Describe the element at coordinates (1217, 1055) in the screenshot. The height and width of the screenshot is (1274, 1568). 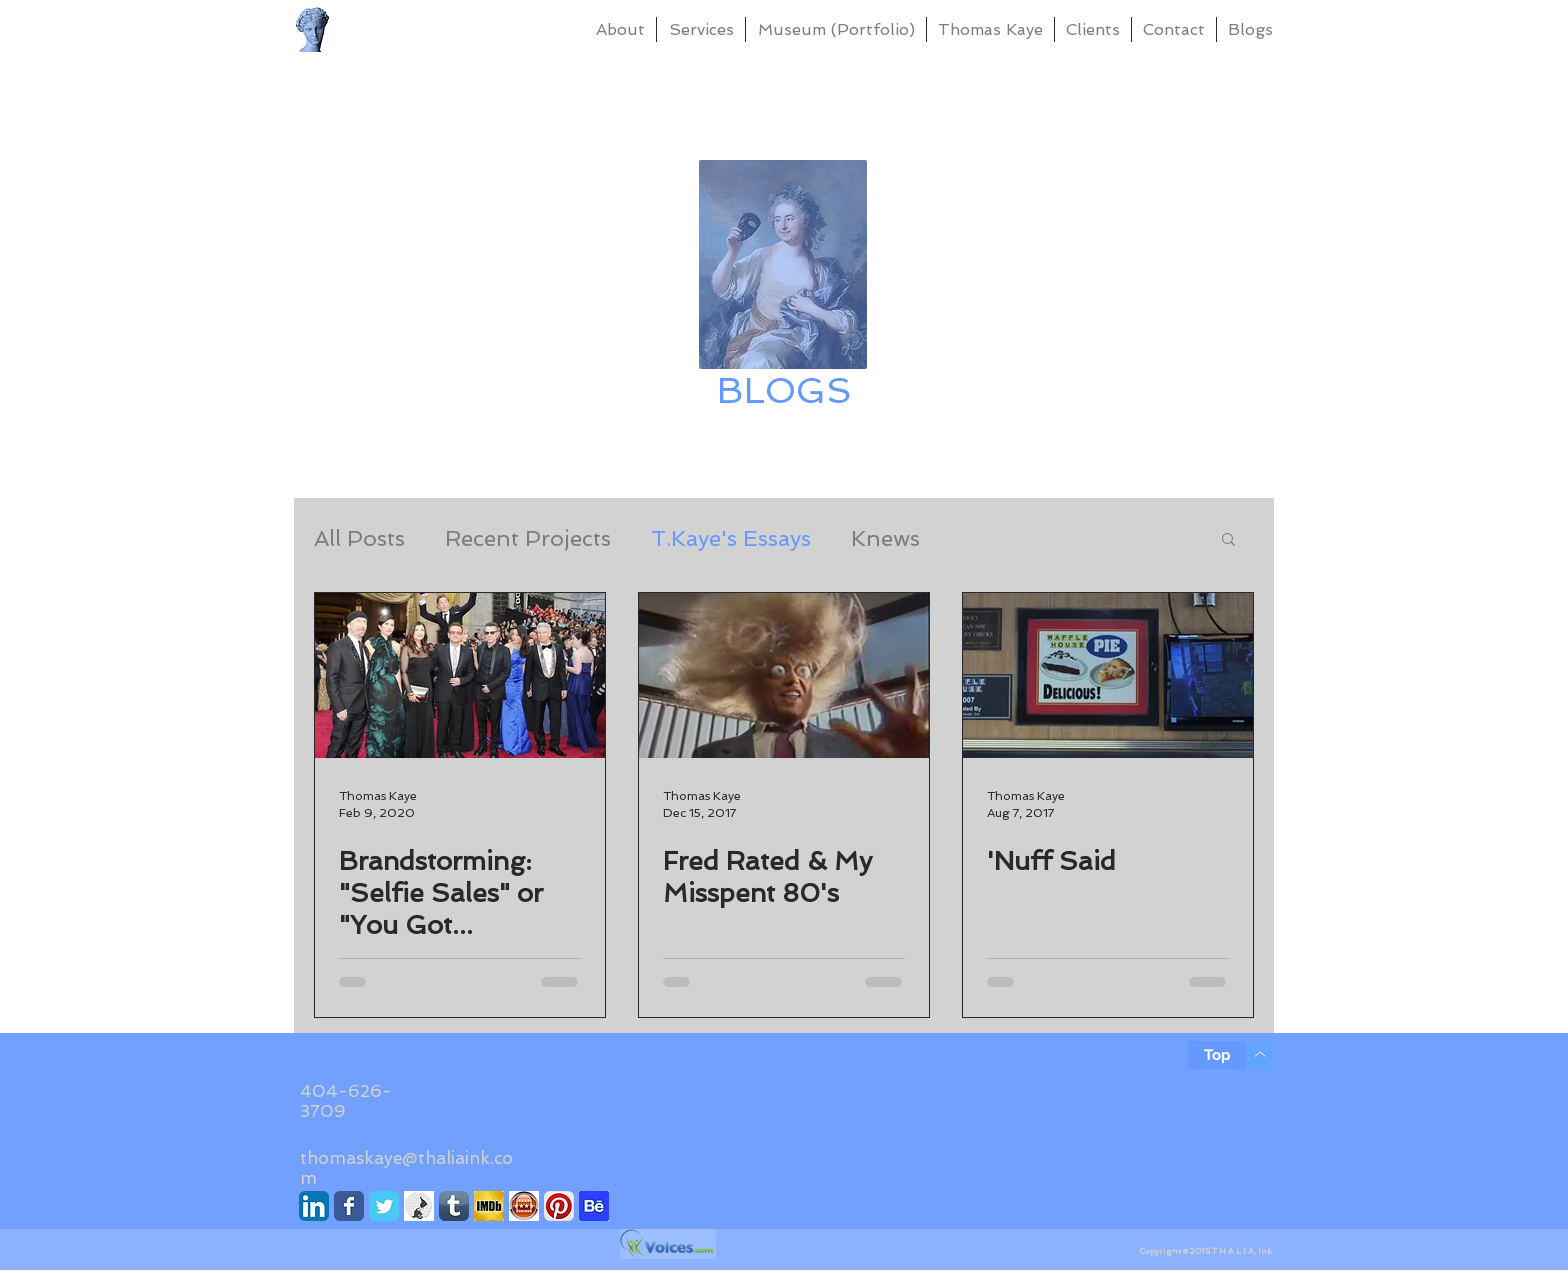
I see `[Top]` at that location.